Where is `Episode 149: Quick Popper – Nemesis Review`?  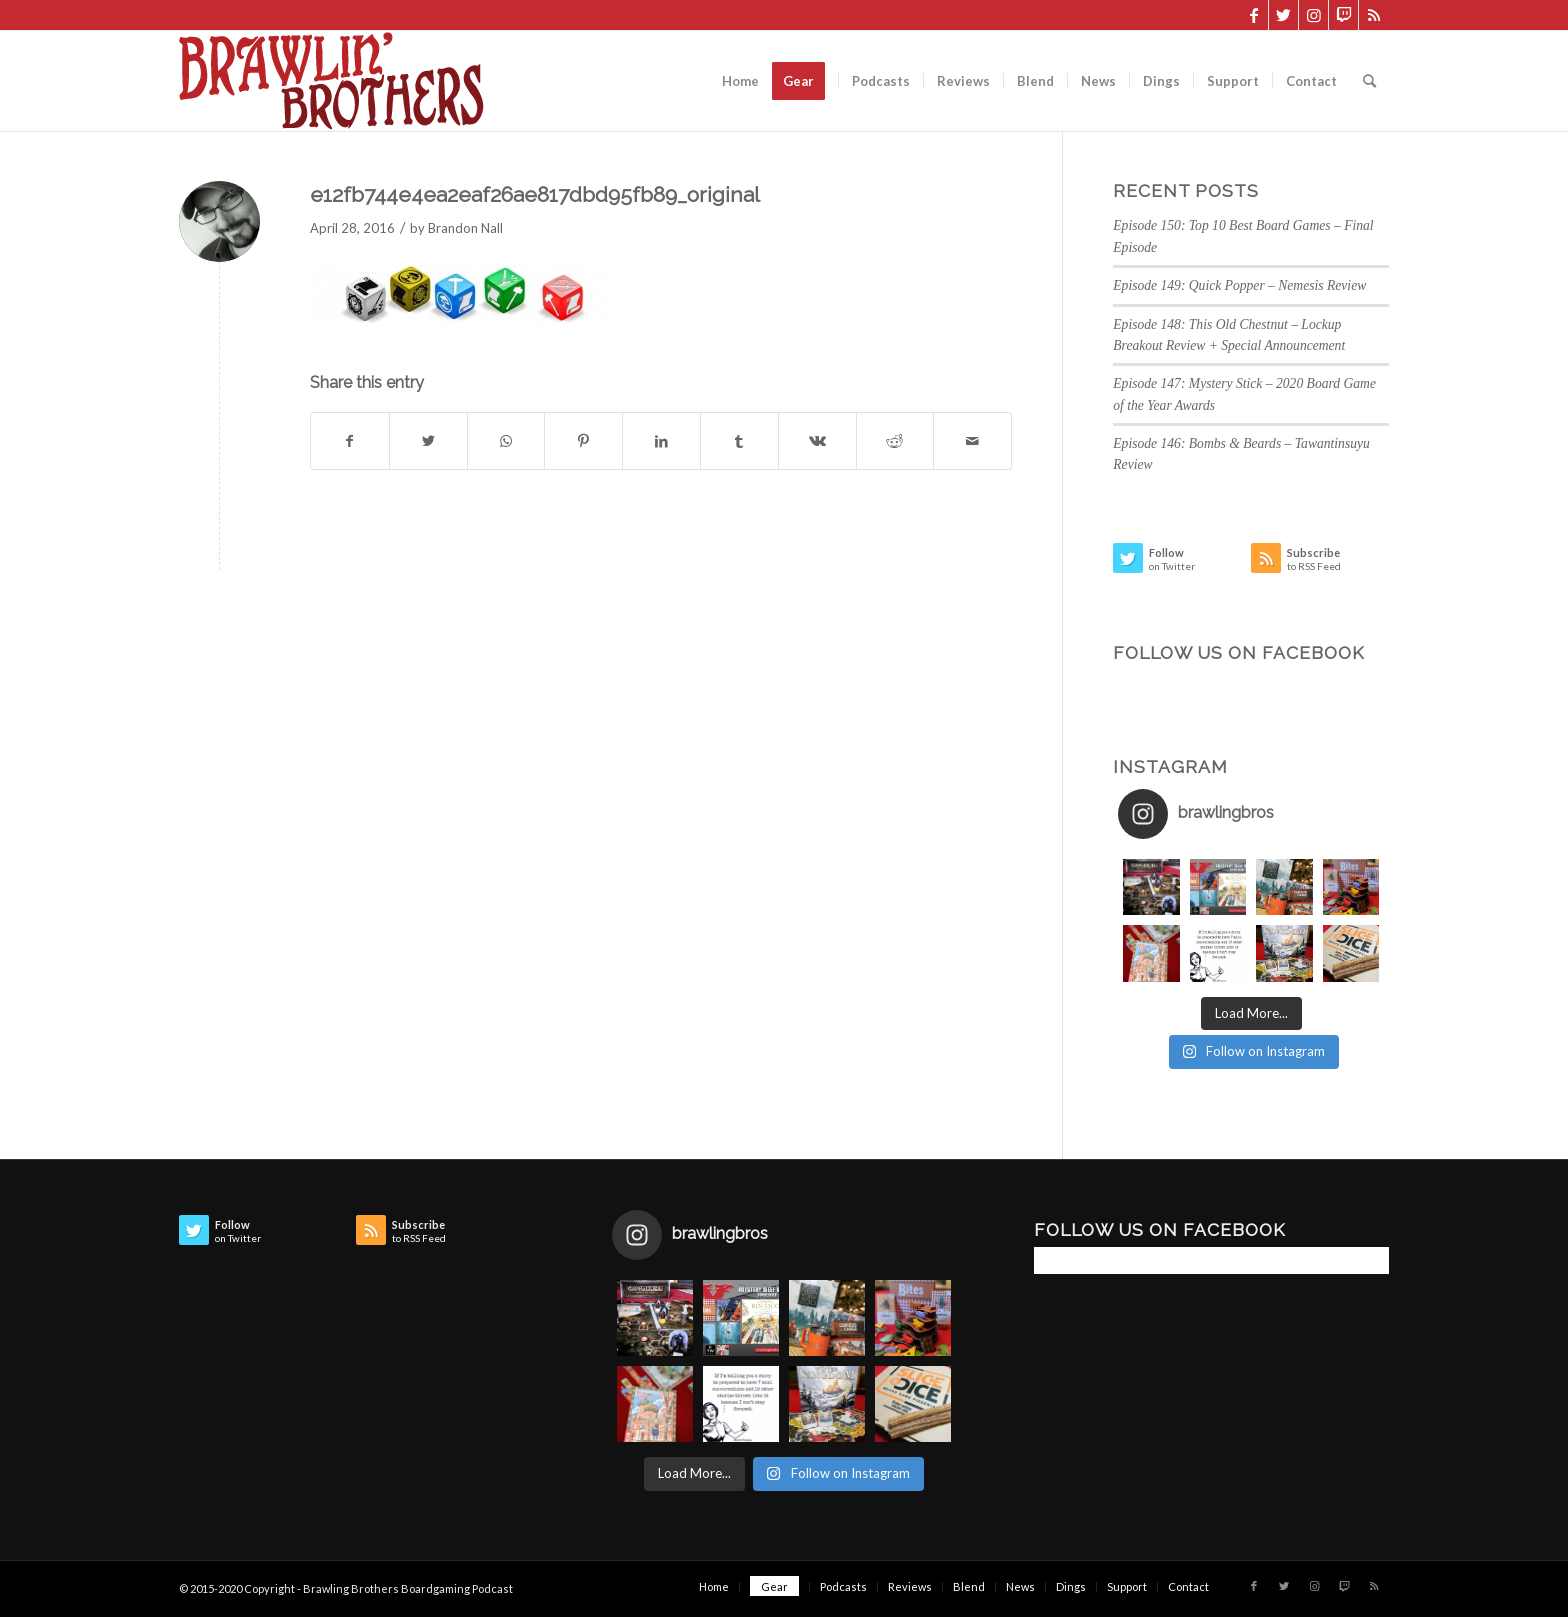 Episode 149: Quick Popper – Nemesis Review is located at coordinates (1239, 285).